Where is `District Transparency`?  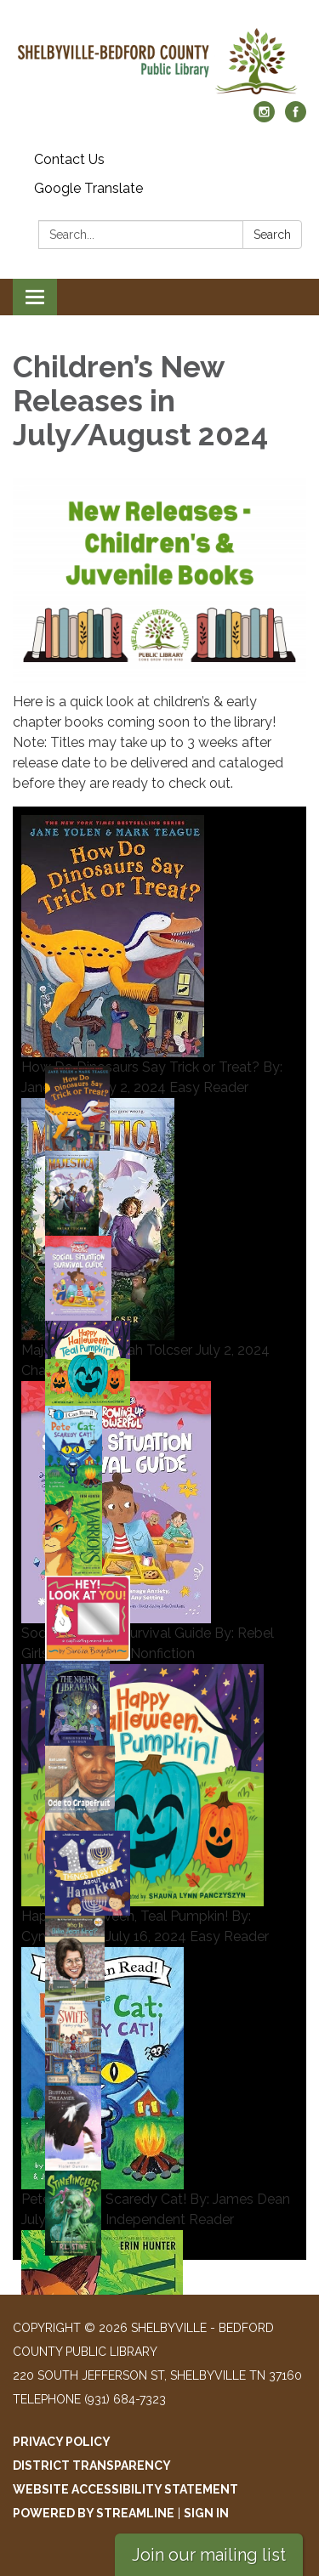 District Transparency is located at coordinates (92, 2465).